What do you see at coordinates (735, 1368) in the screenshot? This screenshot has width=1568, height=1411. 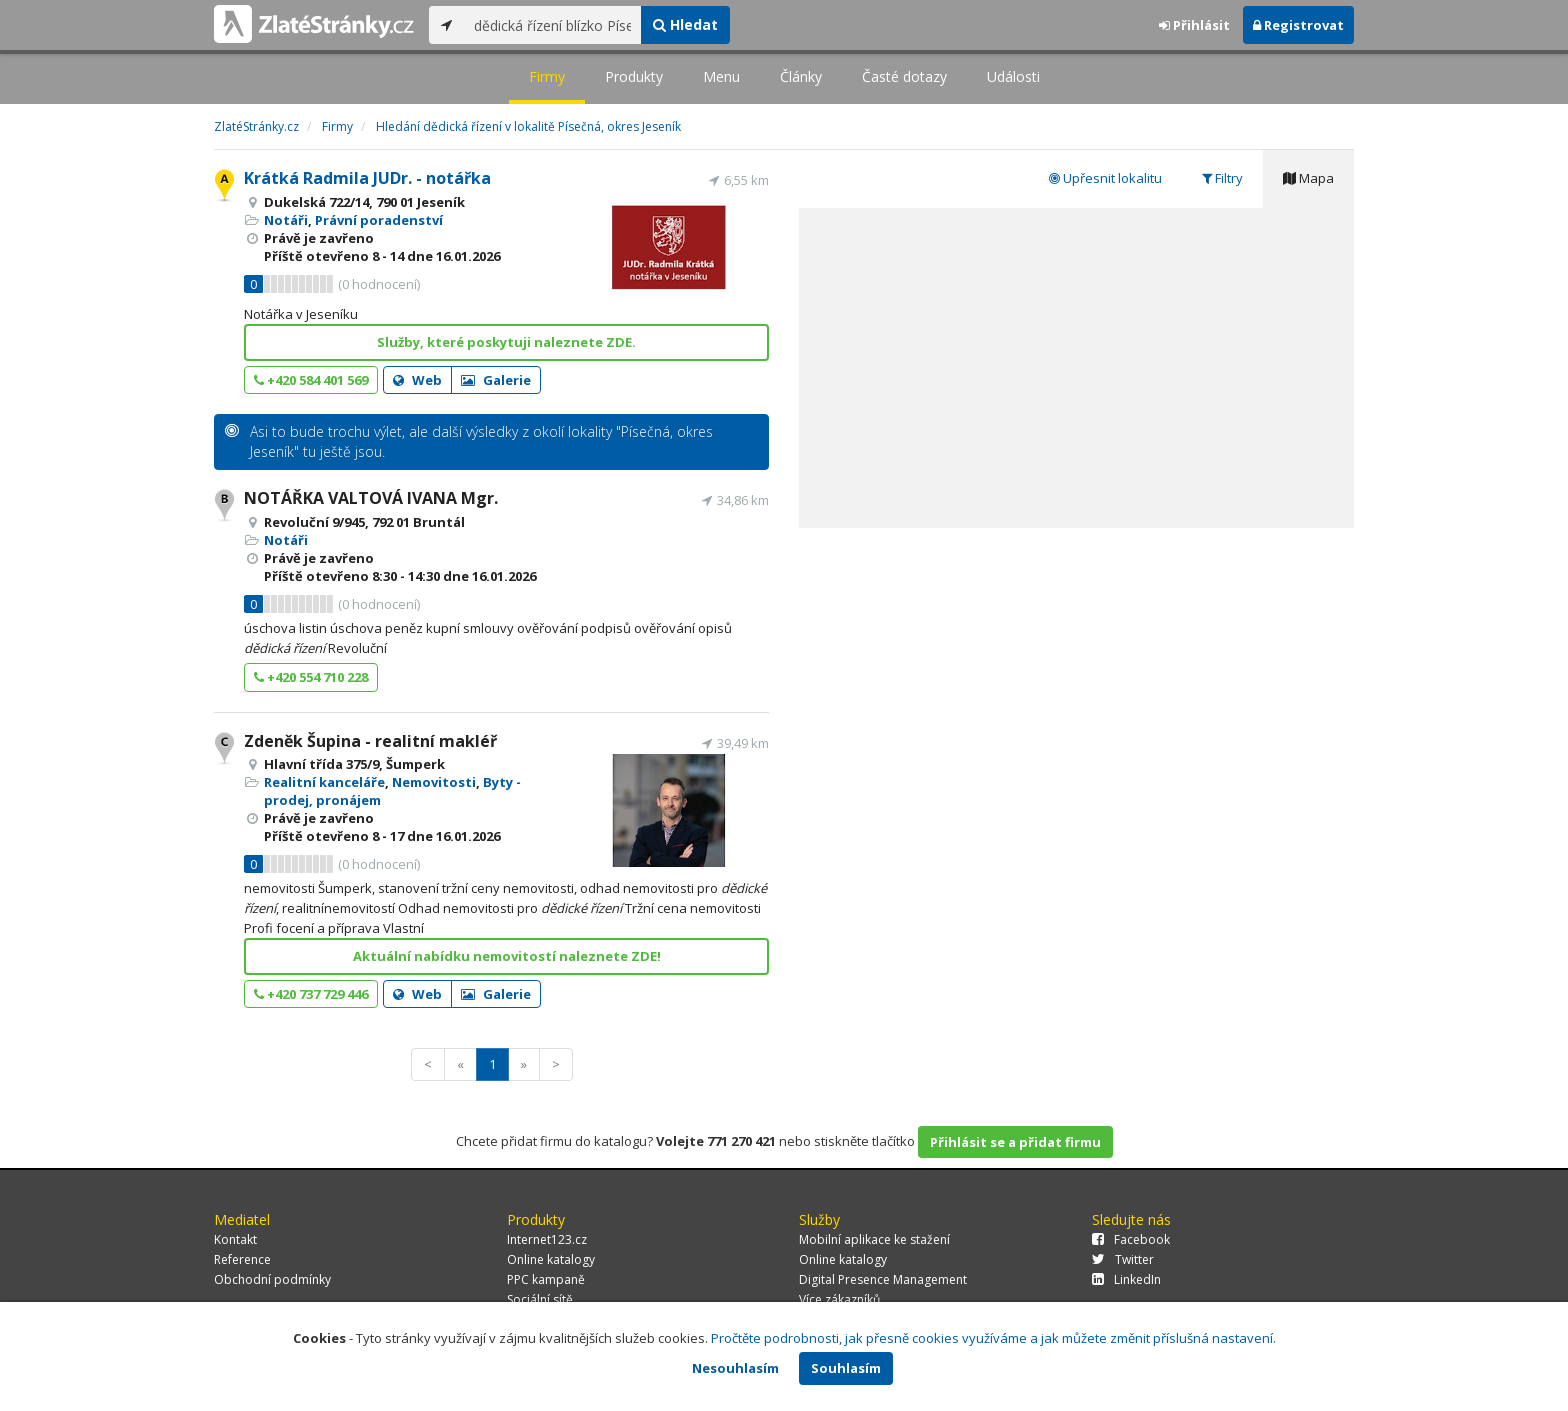 I see `Nesouhlasím` at bounding box center [735, 1368].